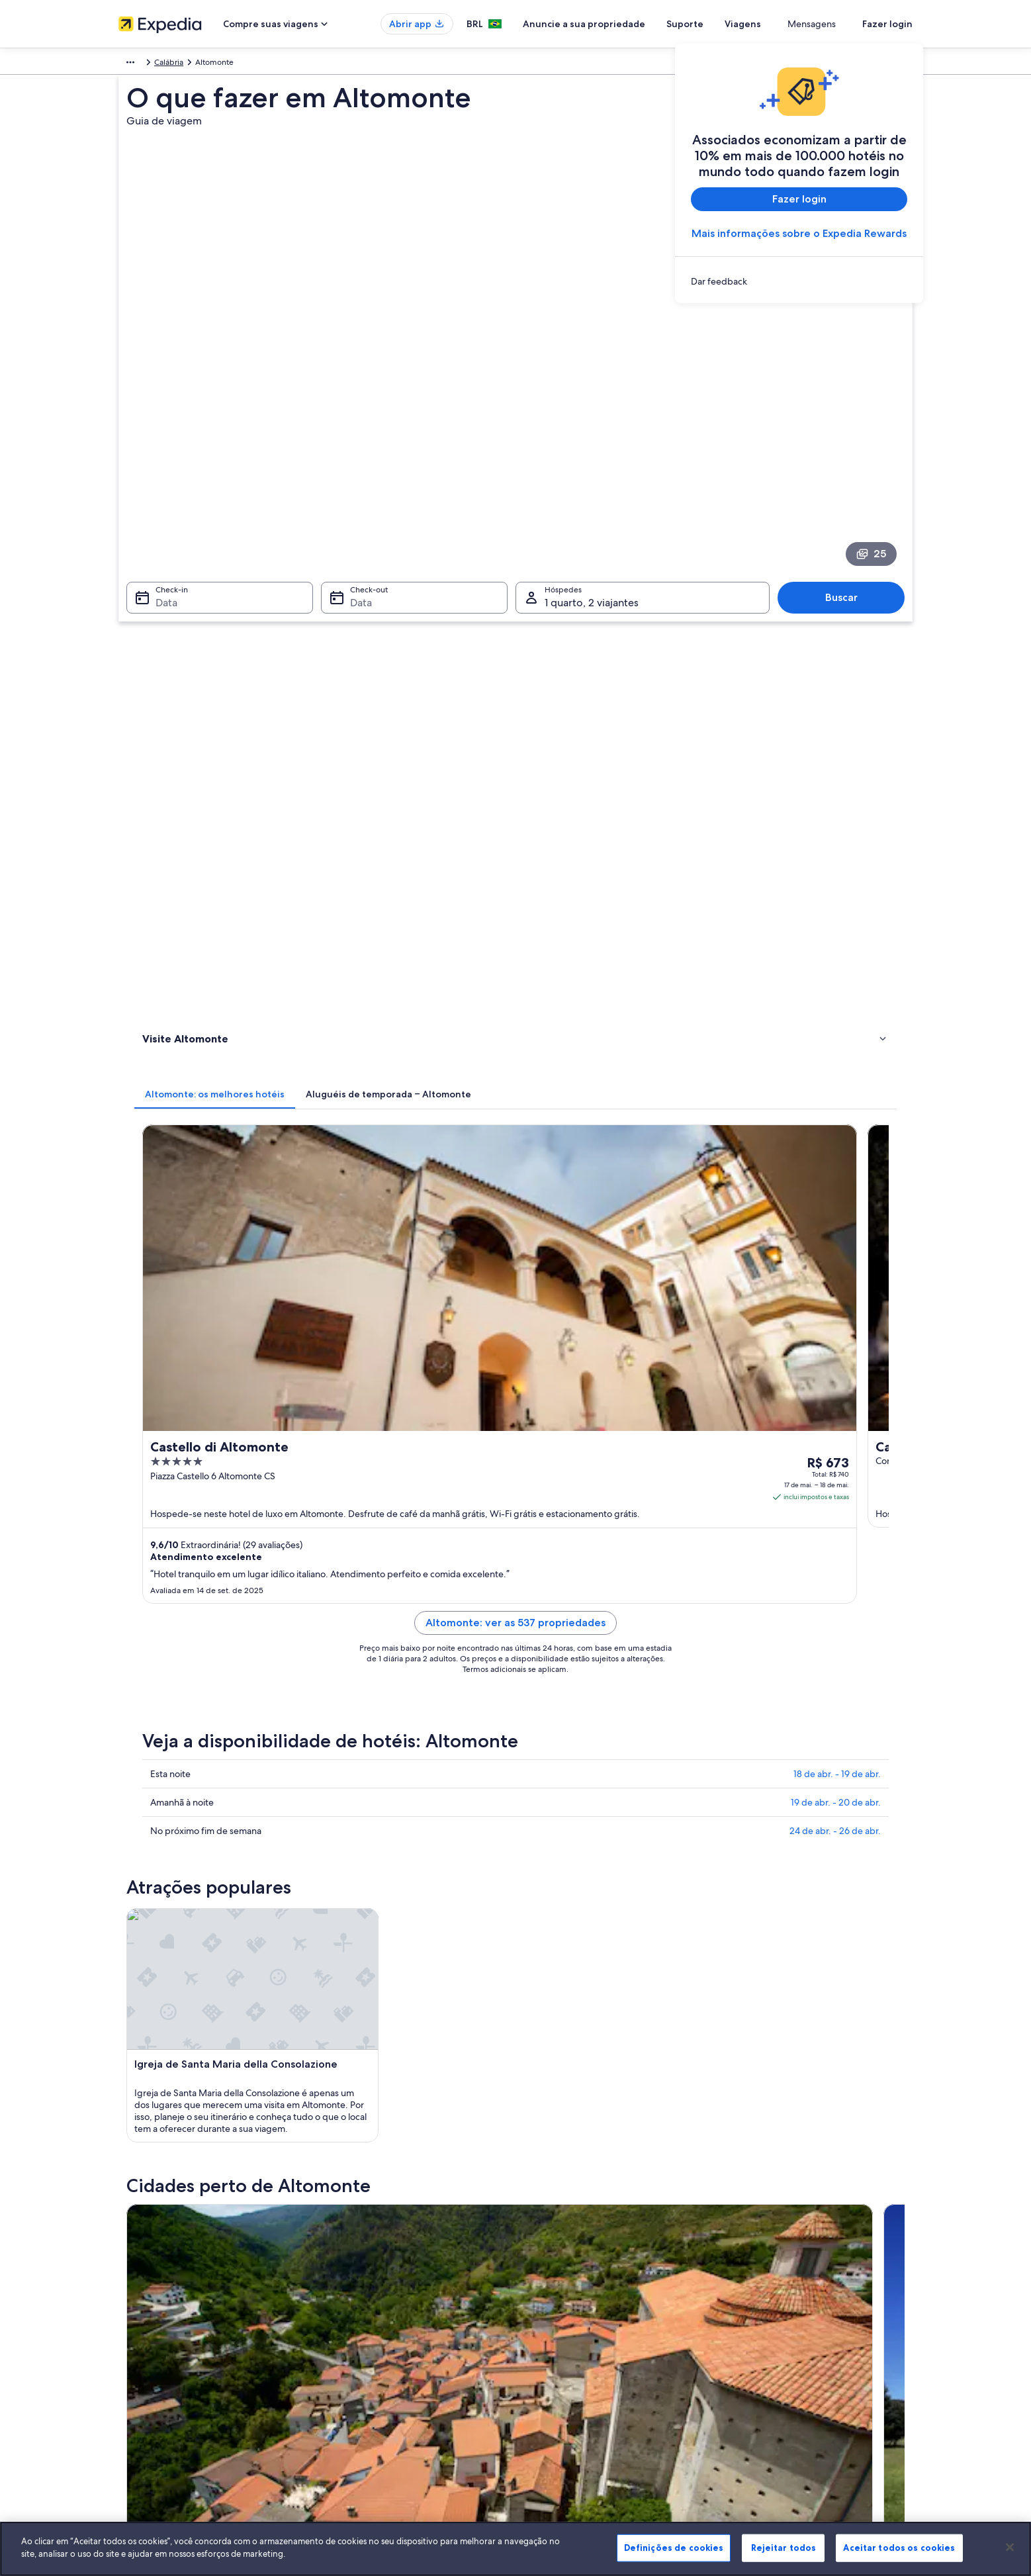 The image size is (1031, 2576). Describe the element at coordinates (799, 281) in the screenshot. I see `[link]` at that location.